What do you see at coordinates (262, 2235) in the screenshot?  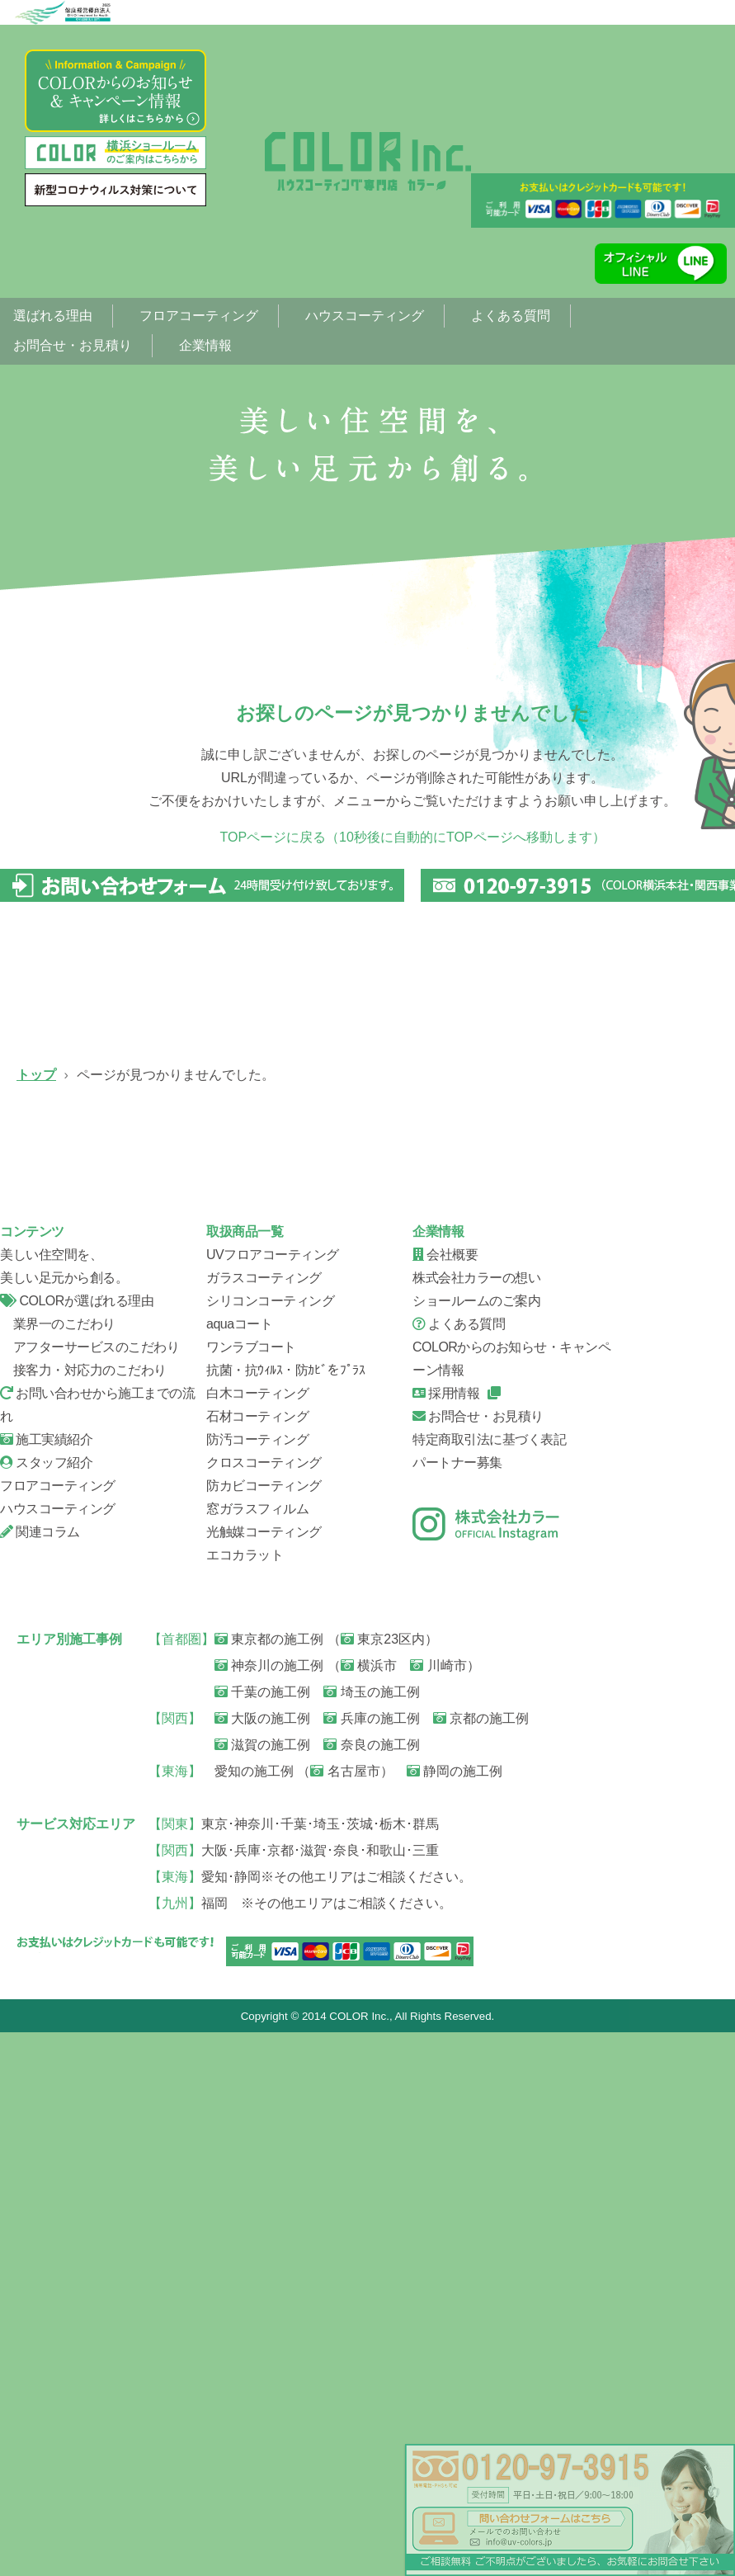 I see `千葉の施工例` at bounding box center [262, 2235].